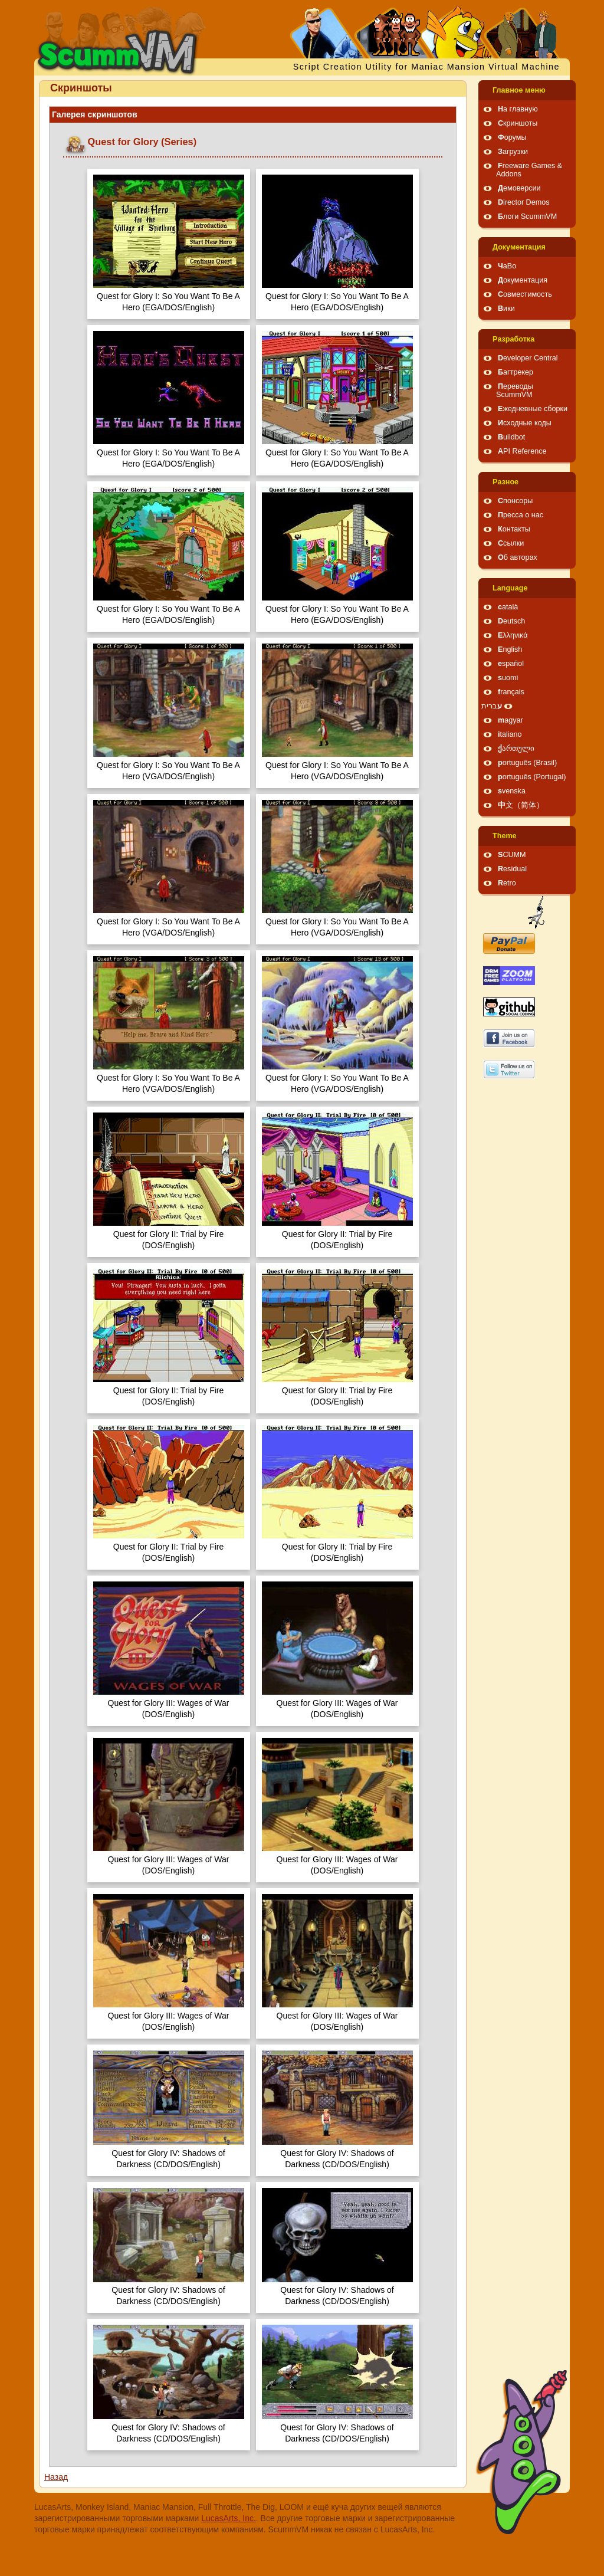  Describe the element at coordinates (513, 151) in the screenshot. I see `Загрузки` at that location.